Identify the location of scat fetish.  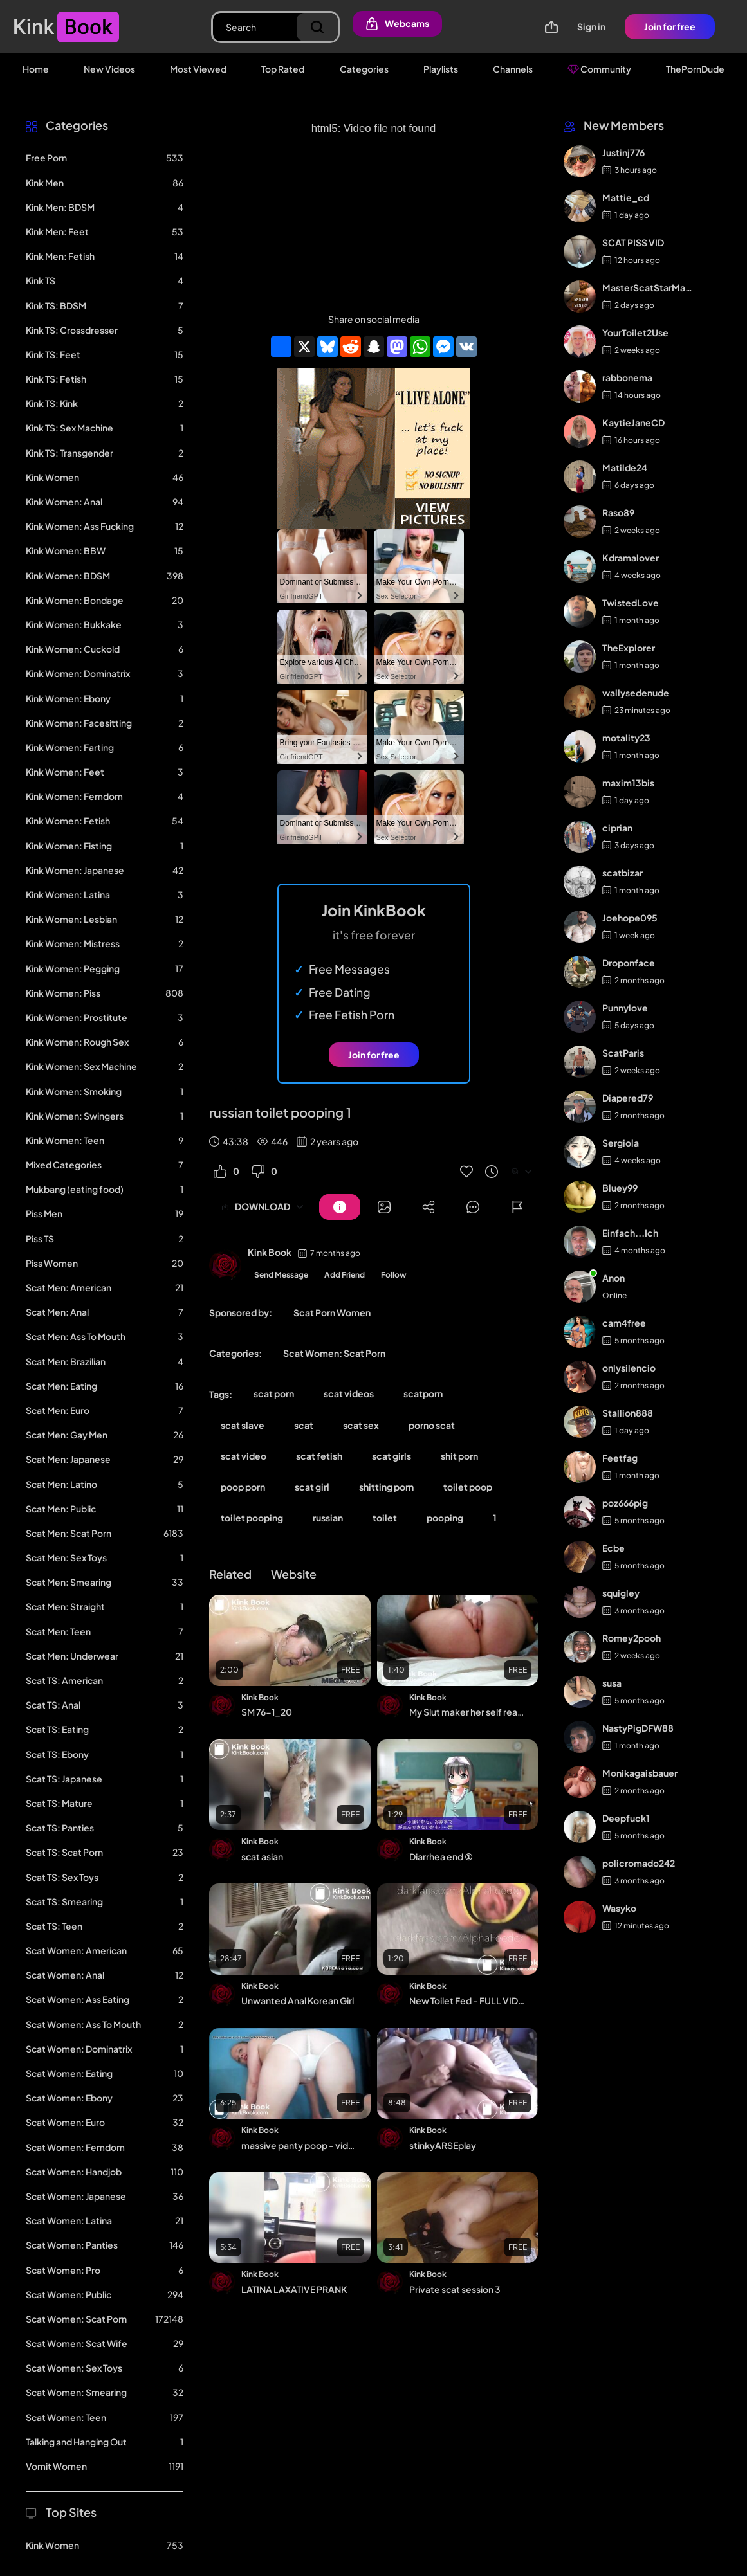
(319, 1456).